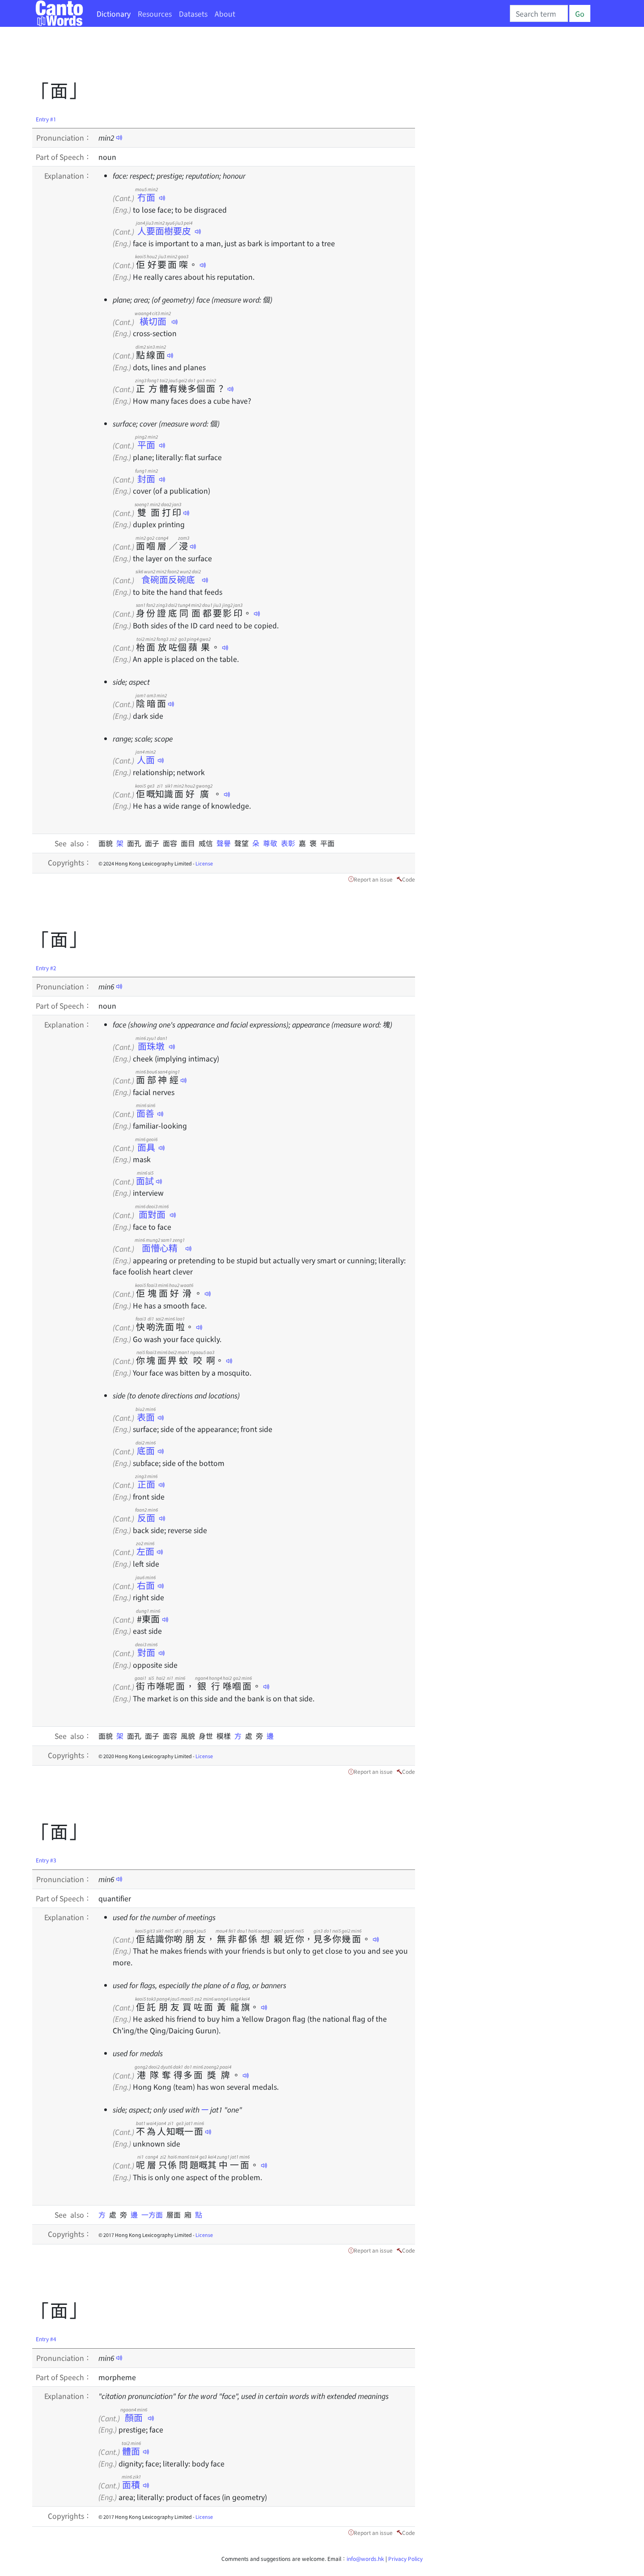  What do you see at coordinates (114, 13) in the screenshot?
I see `Dictionary` at bounding box center [114, 13].